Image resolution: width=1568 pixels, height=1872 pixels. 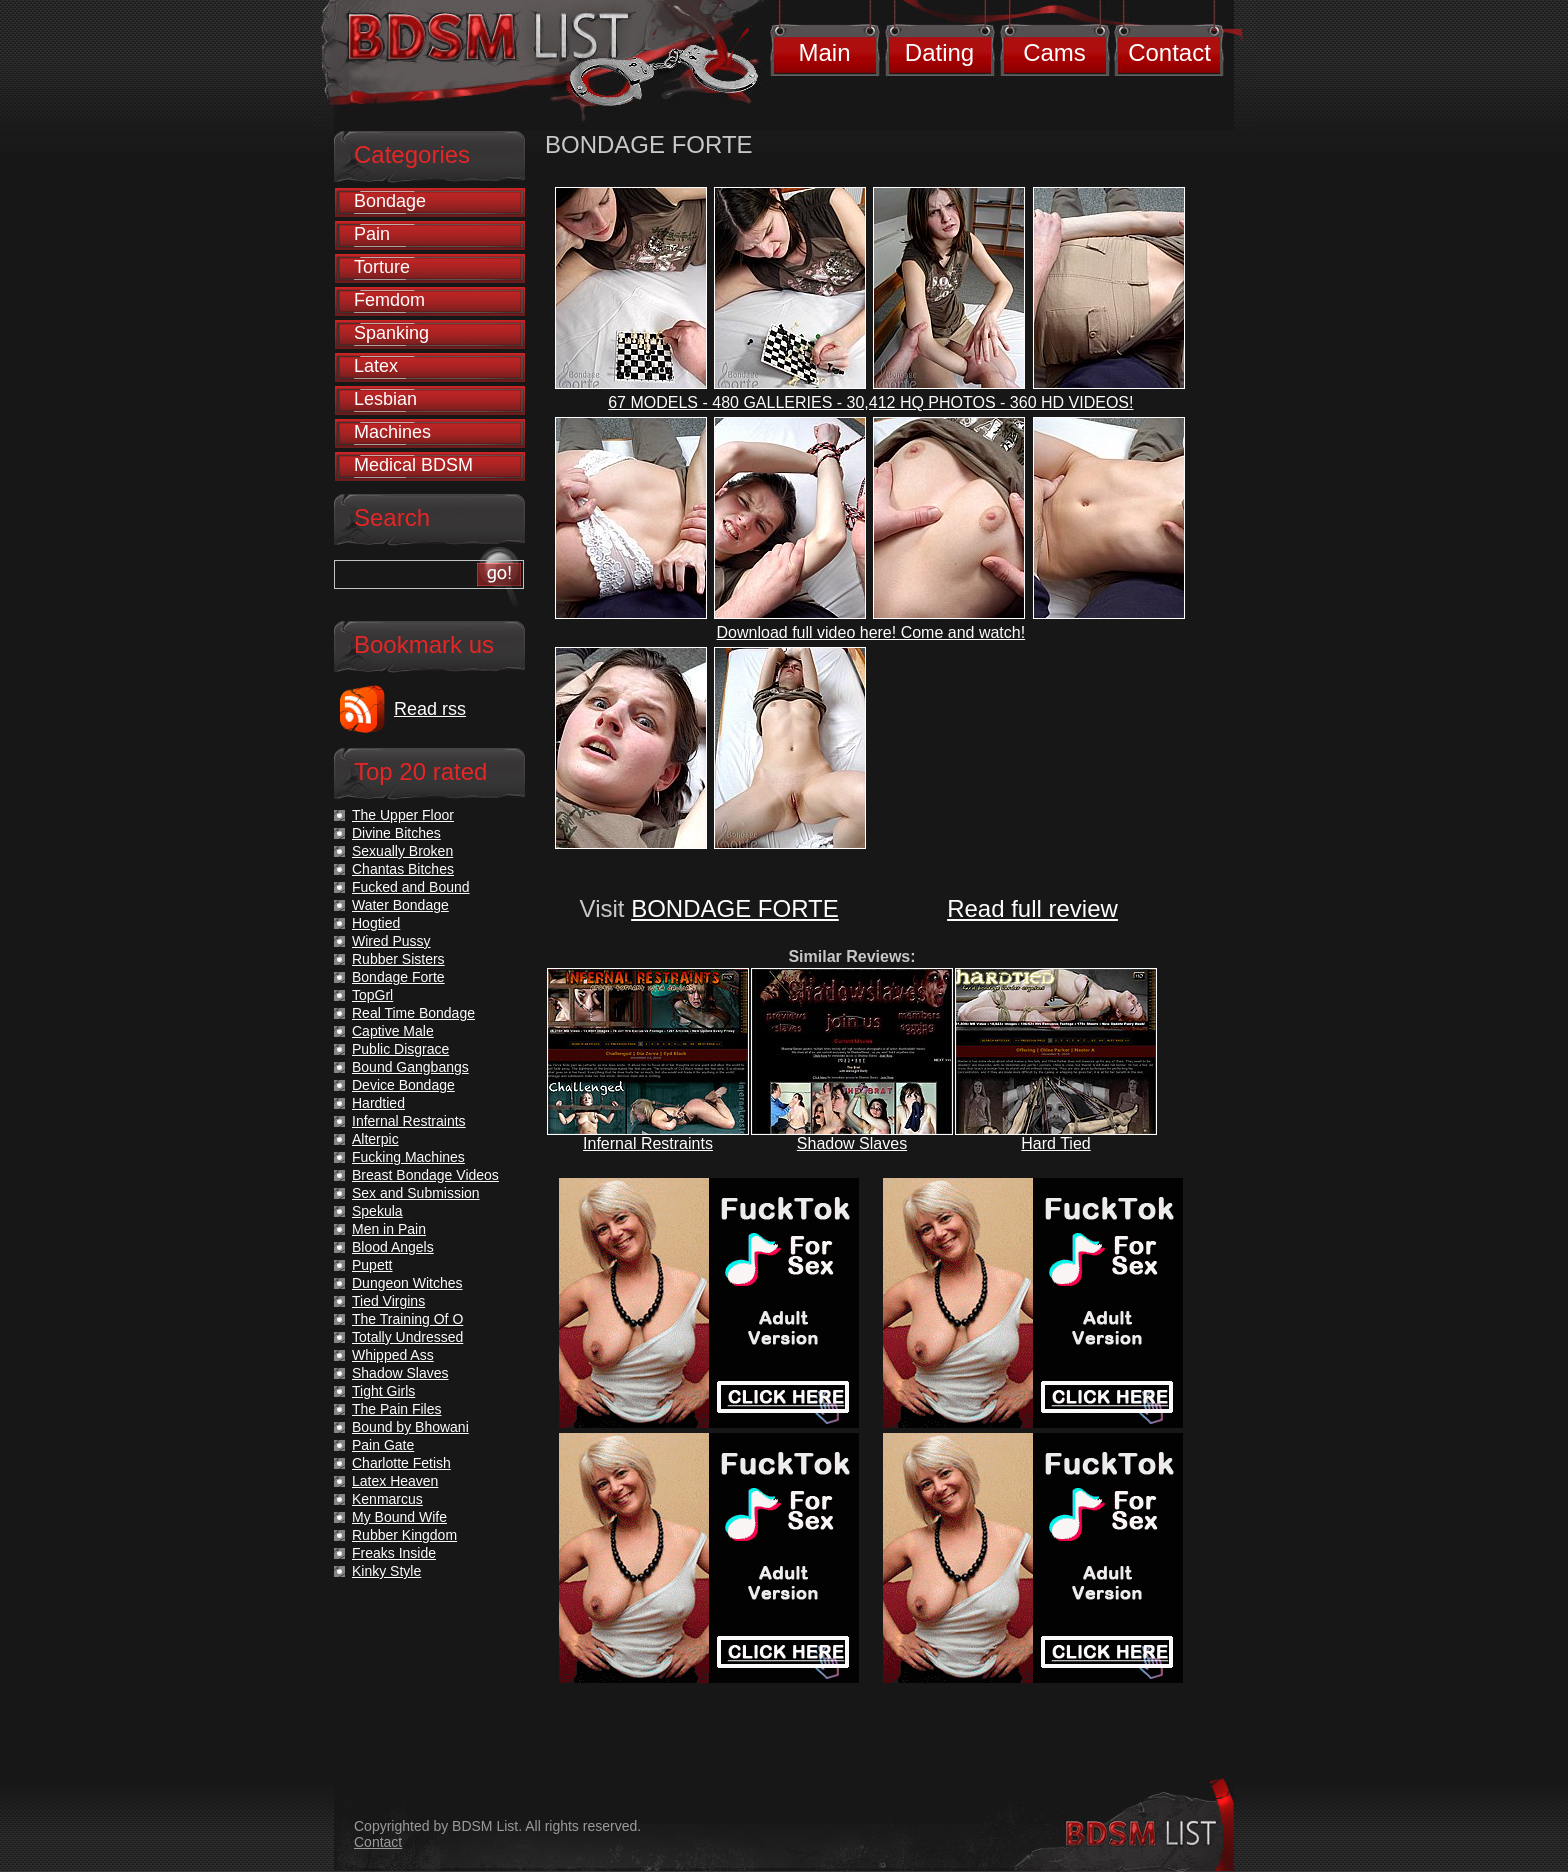 I want to click on Tight Girls, so click(x=383, y=1391).